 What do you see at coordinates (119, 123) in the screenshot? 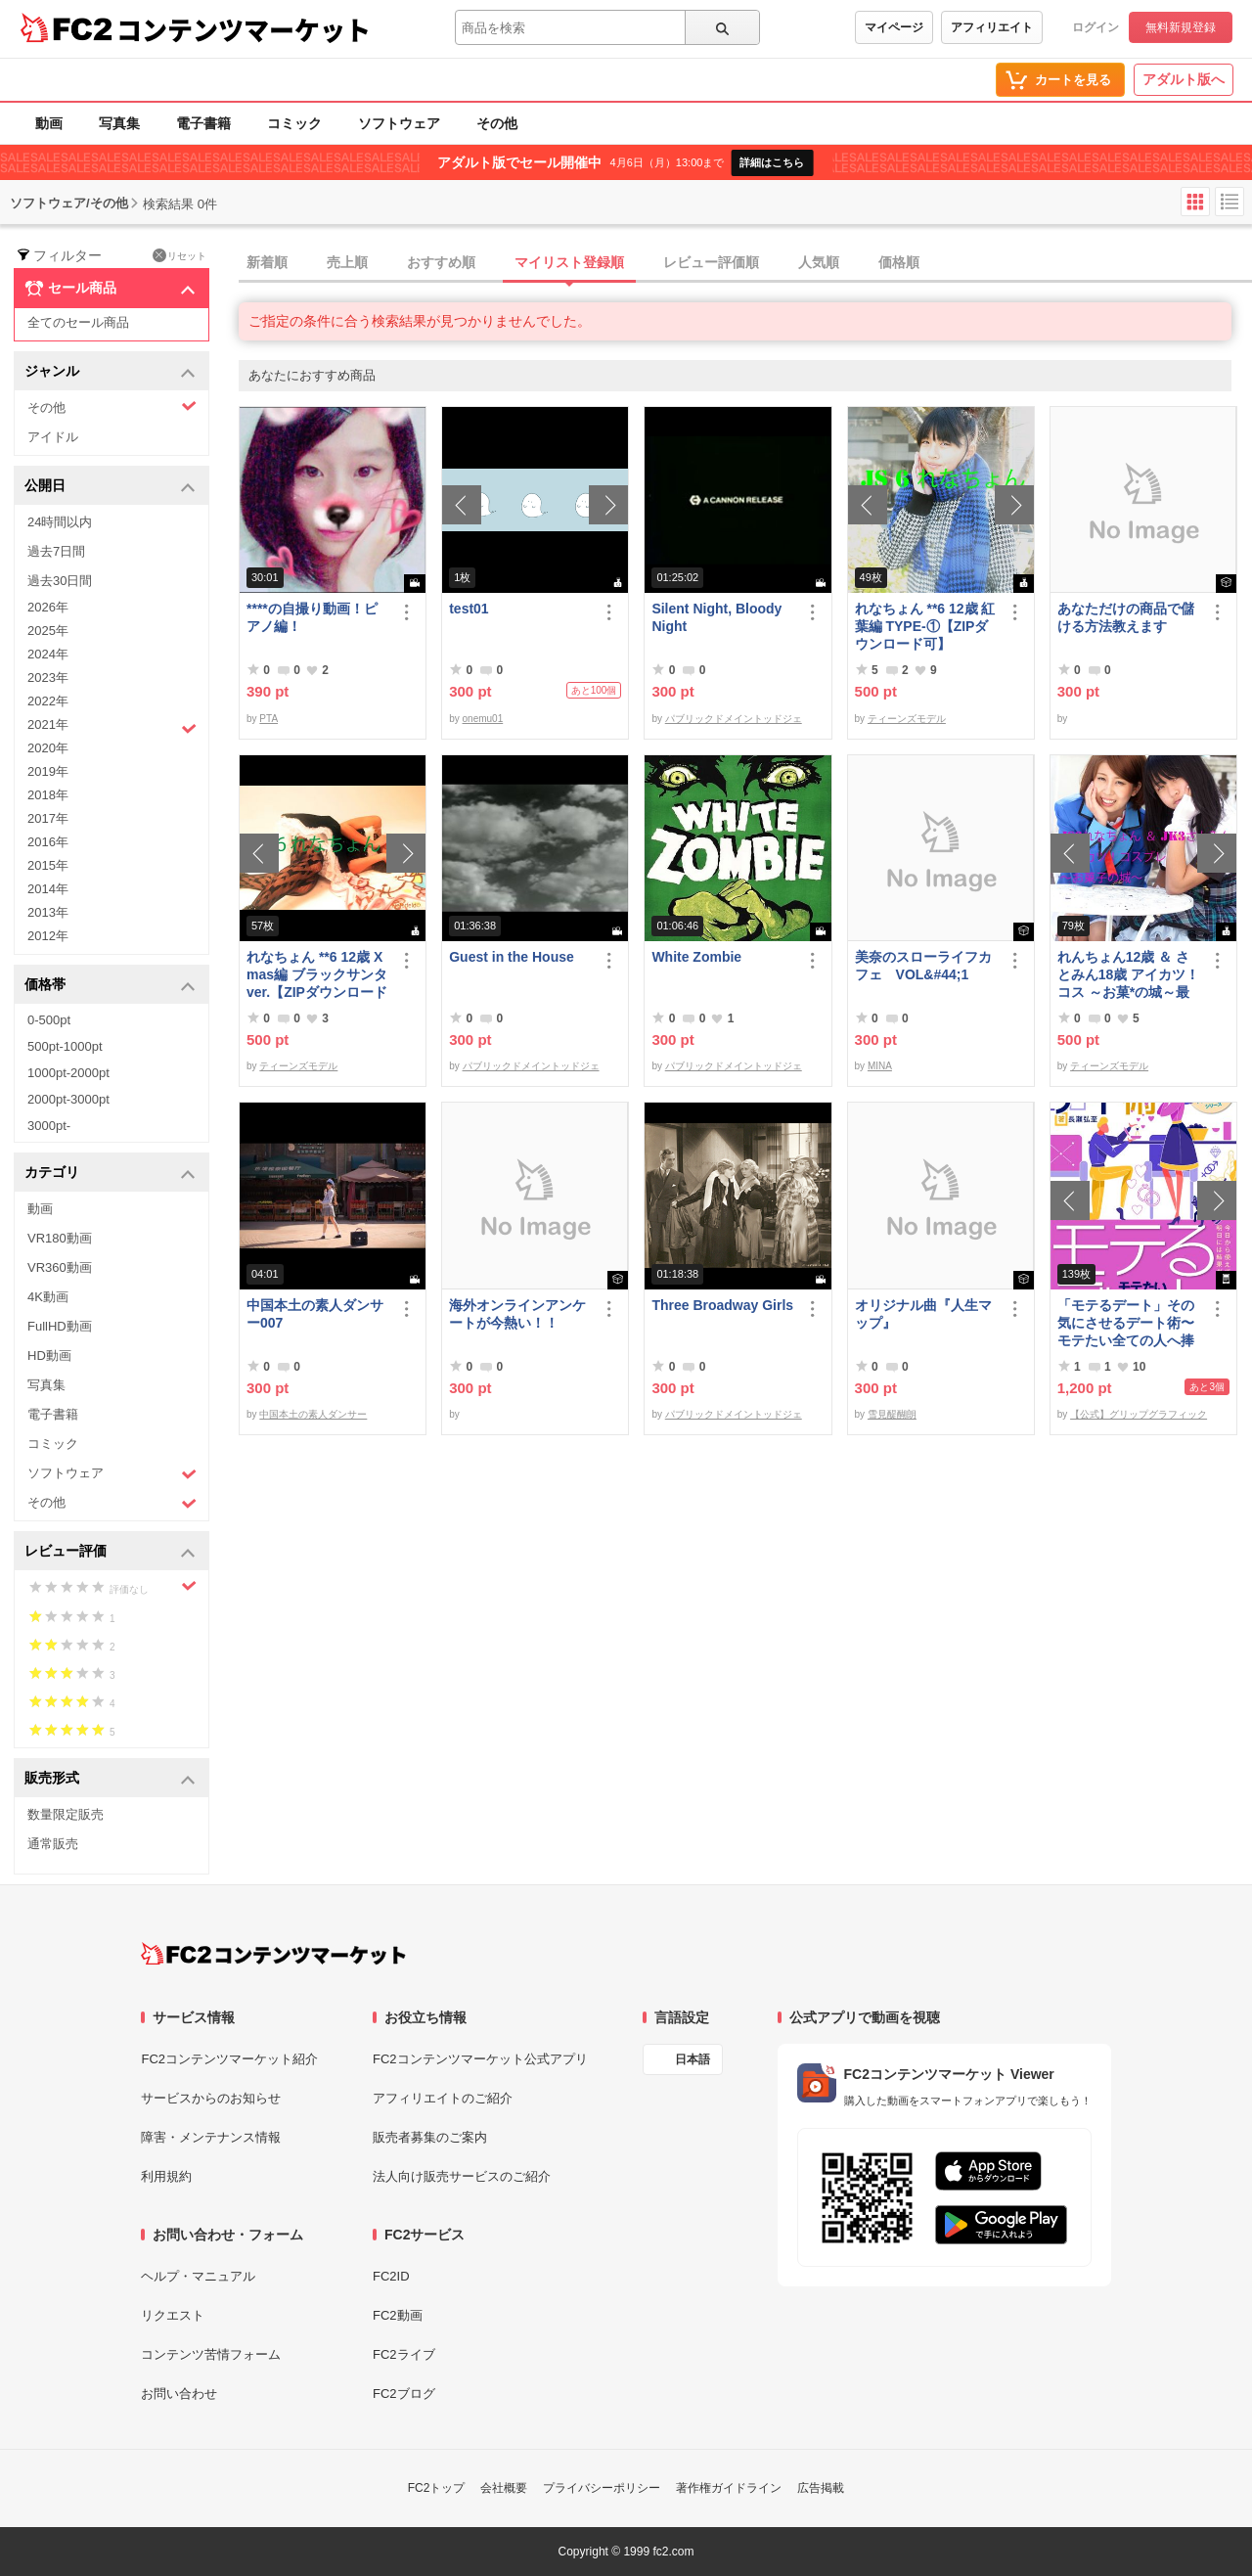
I see `写真集` at bounding box center [119, 123].